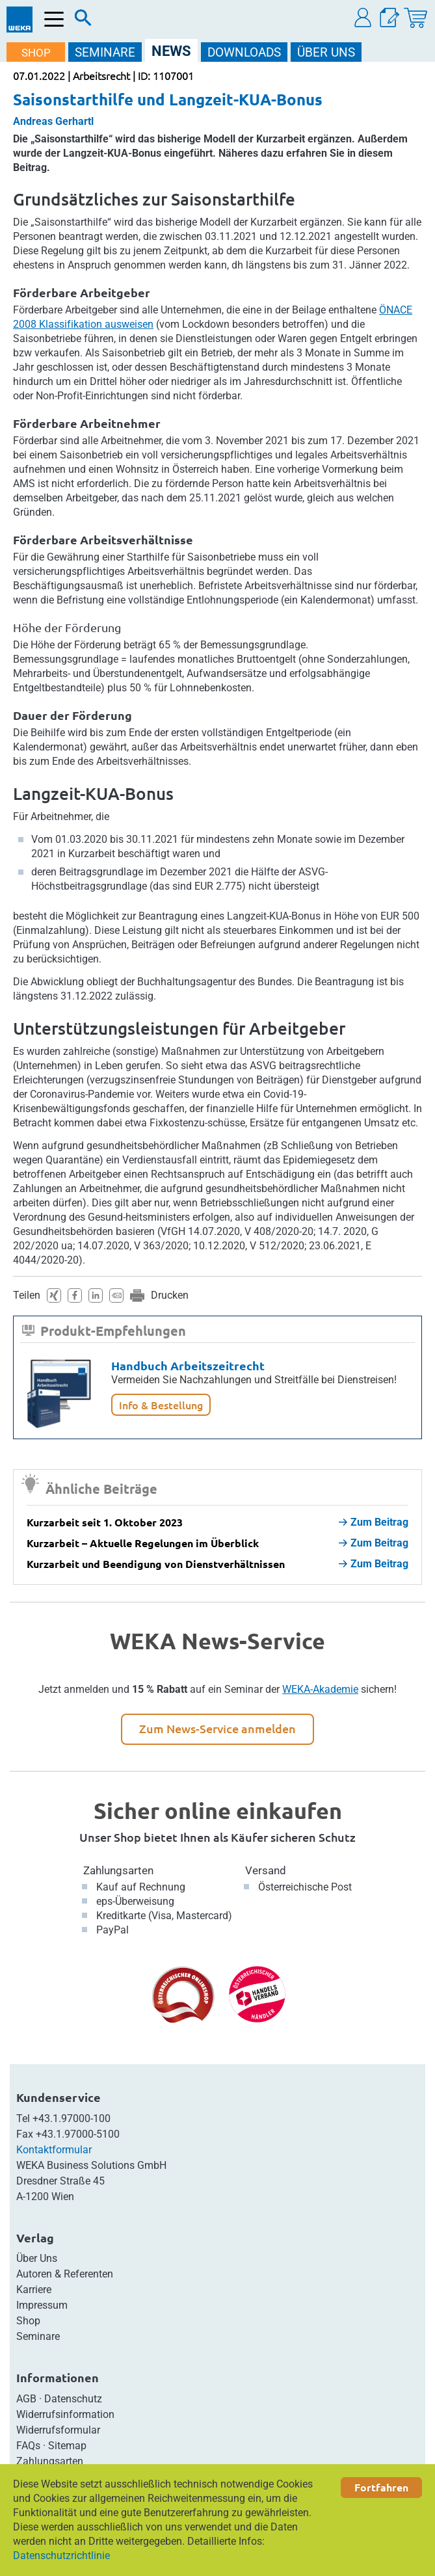  I want to click on Karriere, so click(33, 2289).